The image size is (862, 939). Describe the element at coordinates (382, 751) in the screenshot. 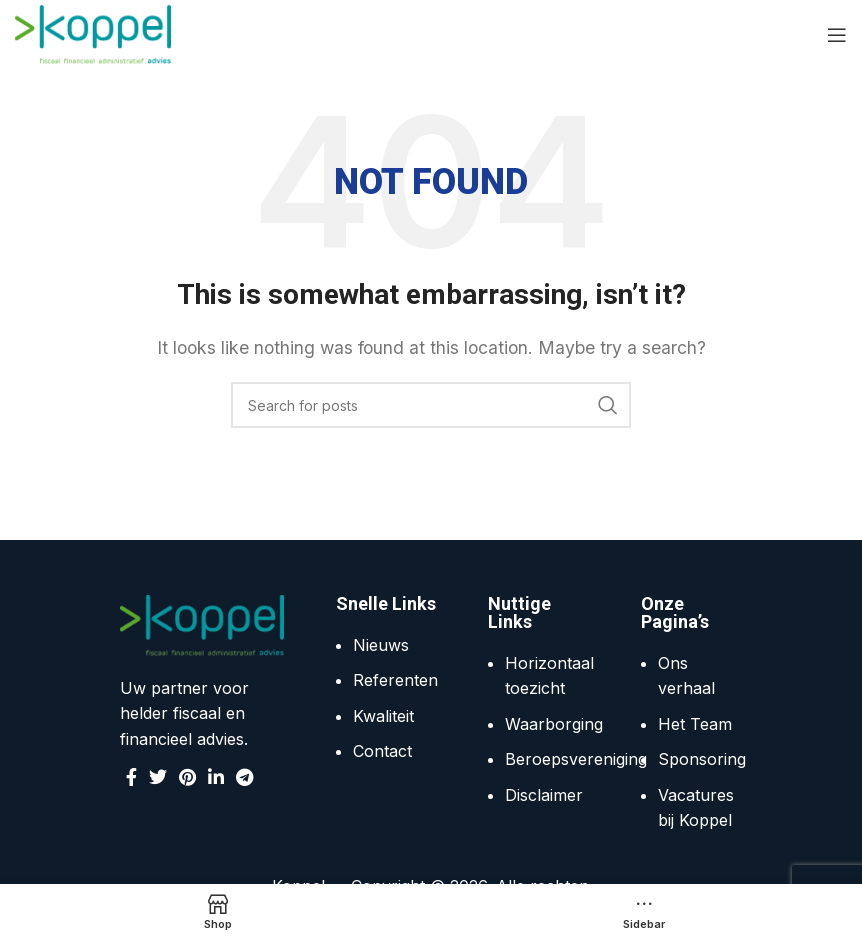

I see `Contact` at that location.